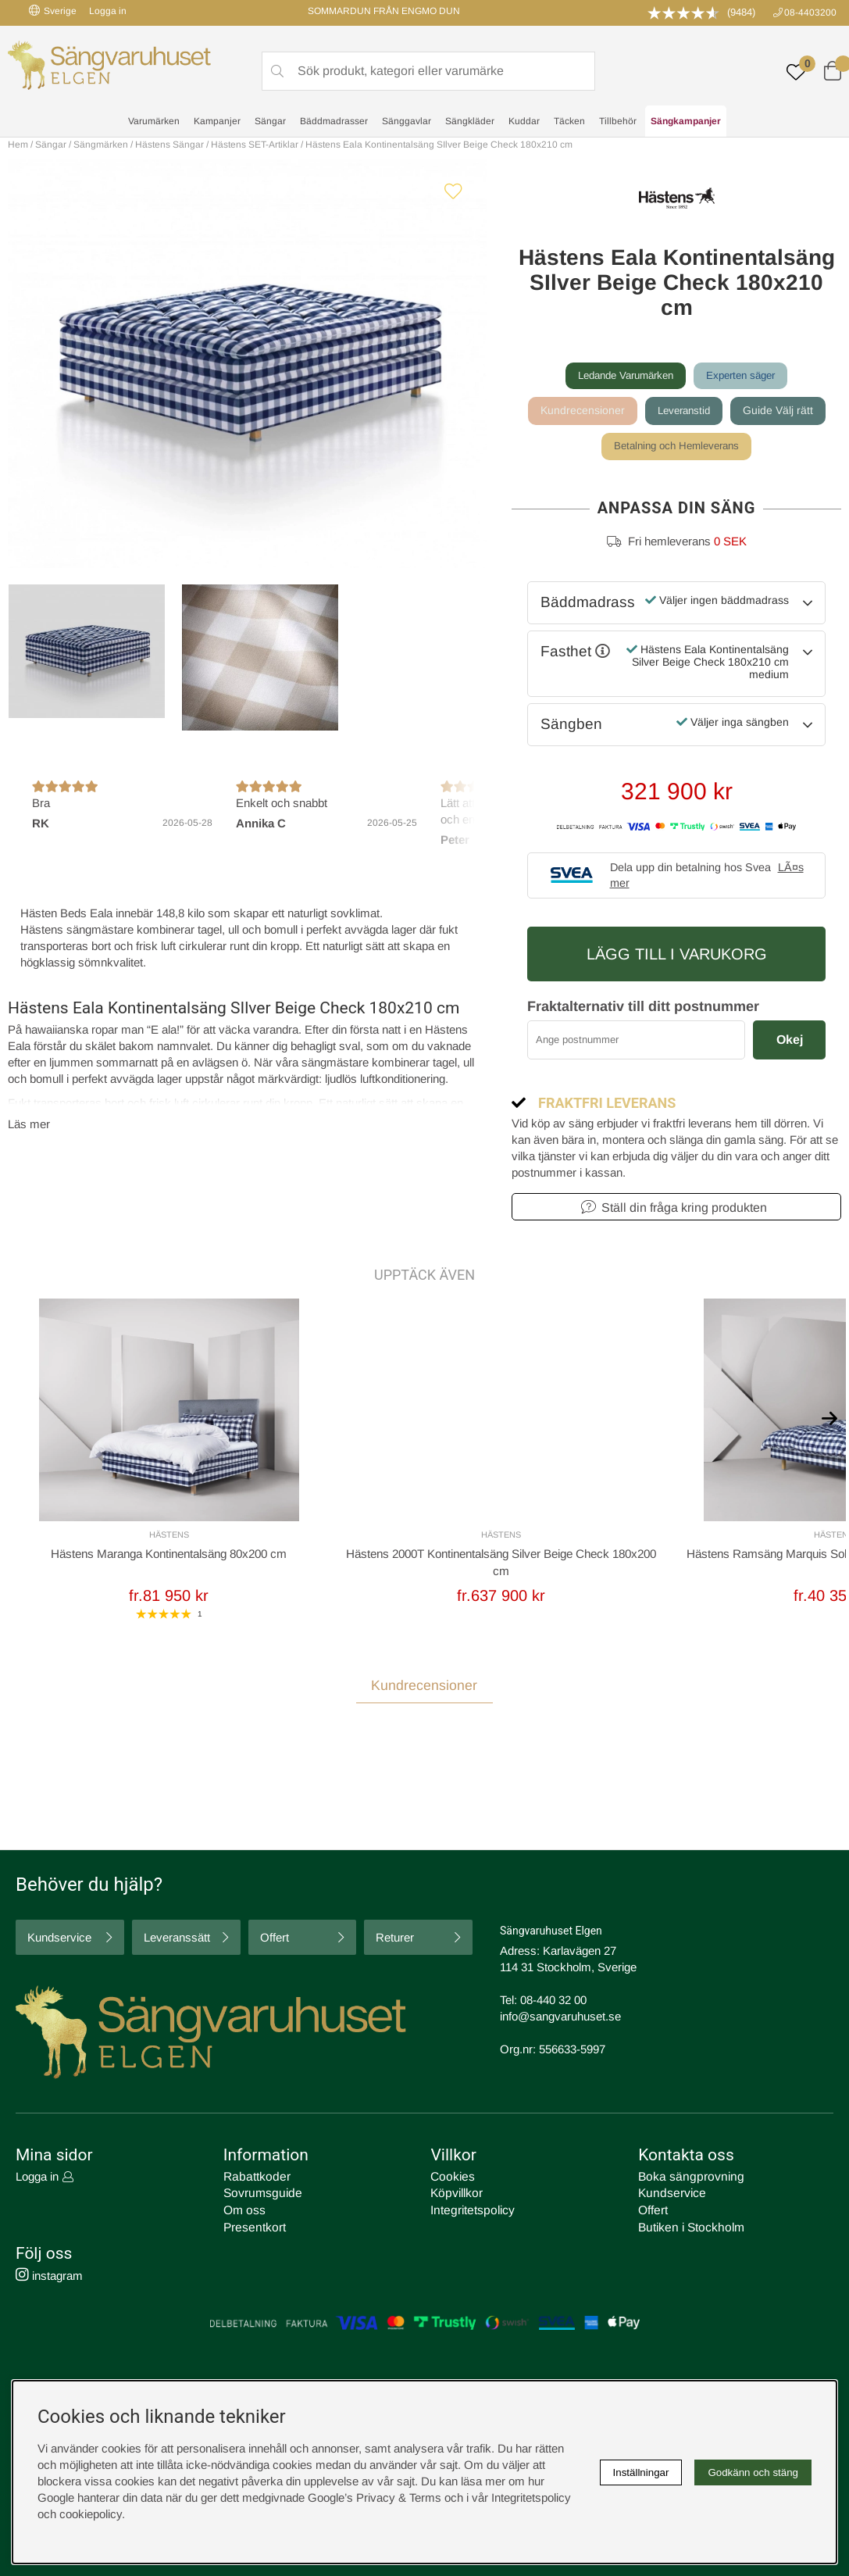 This screenshot has height=2576, width=849. What do you see at coordinates (260, 2195) in the screenshot?
I see `Sovrumsguide` at bounding box center [260, 2195].